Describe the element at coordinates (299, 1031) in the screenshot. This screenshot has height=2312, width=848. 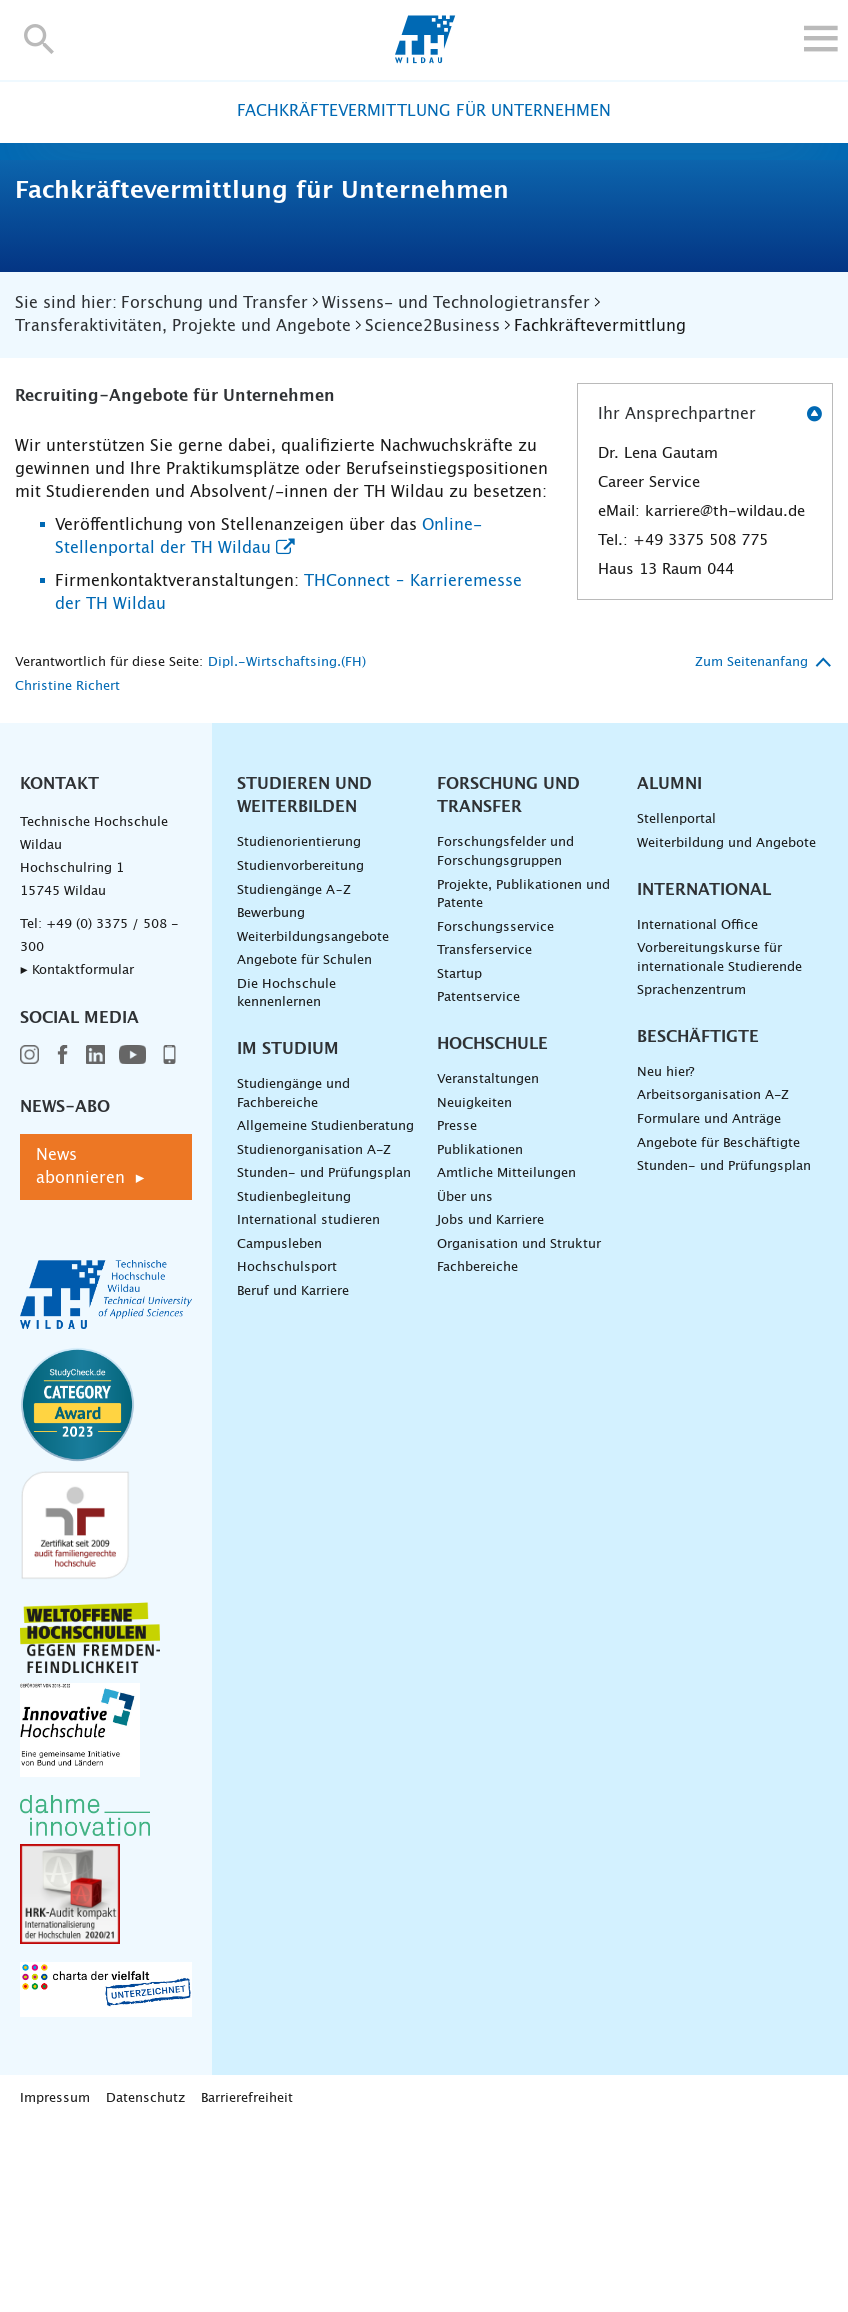
I see `Studienorientierung` at that location.